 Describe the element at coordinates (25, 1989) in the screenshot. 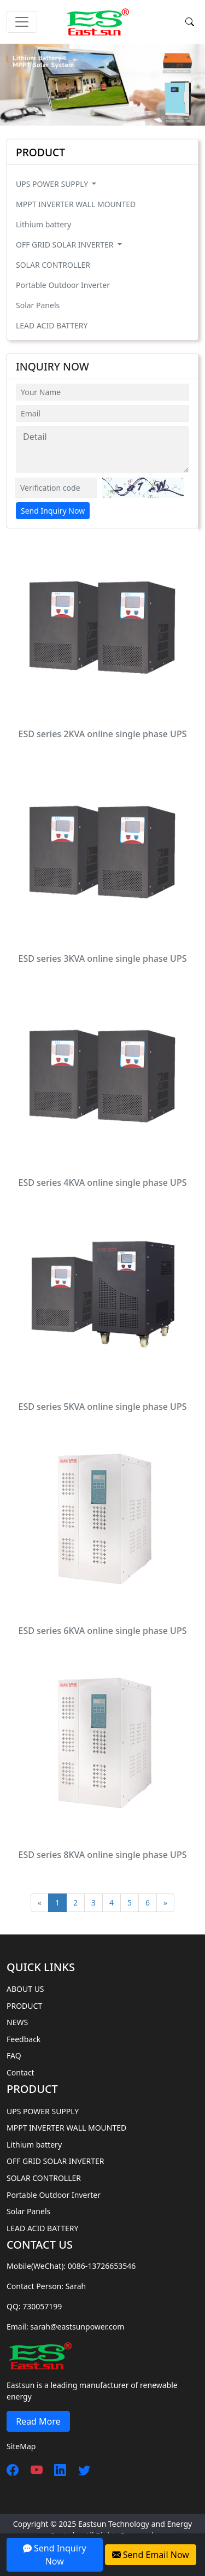

I see `ABOUT US` at that location.